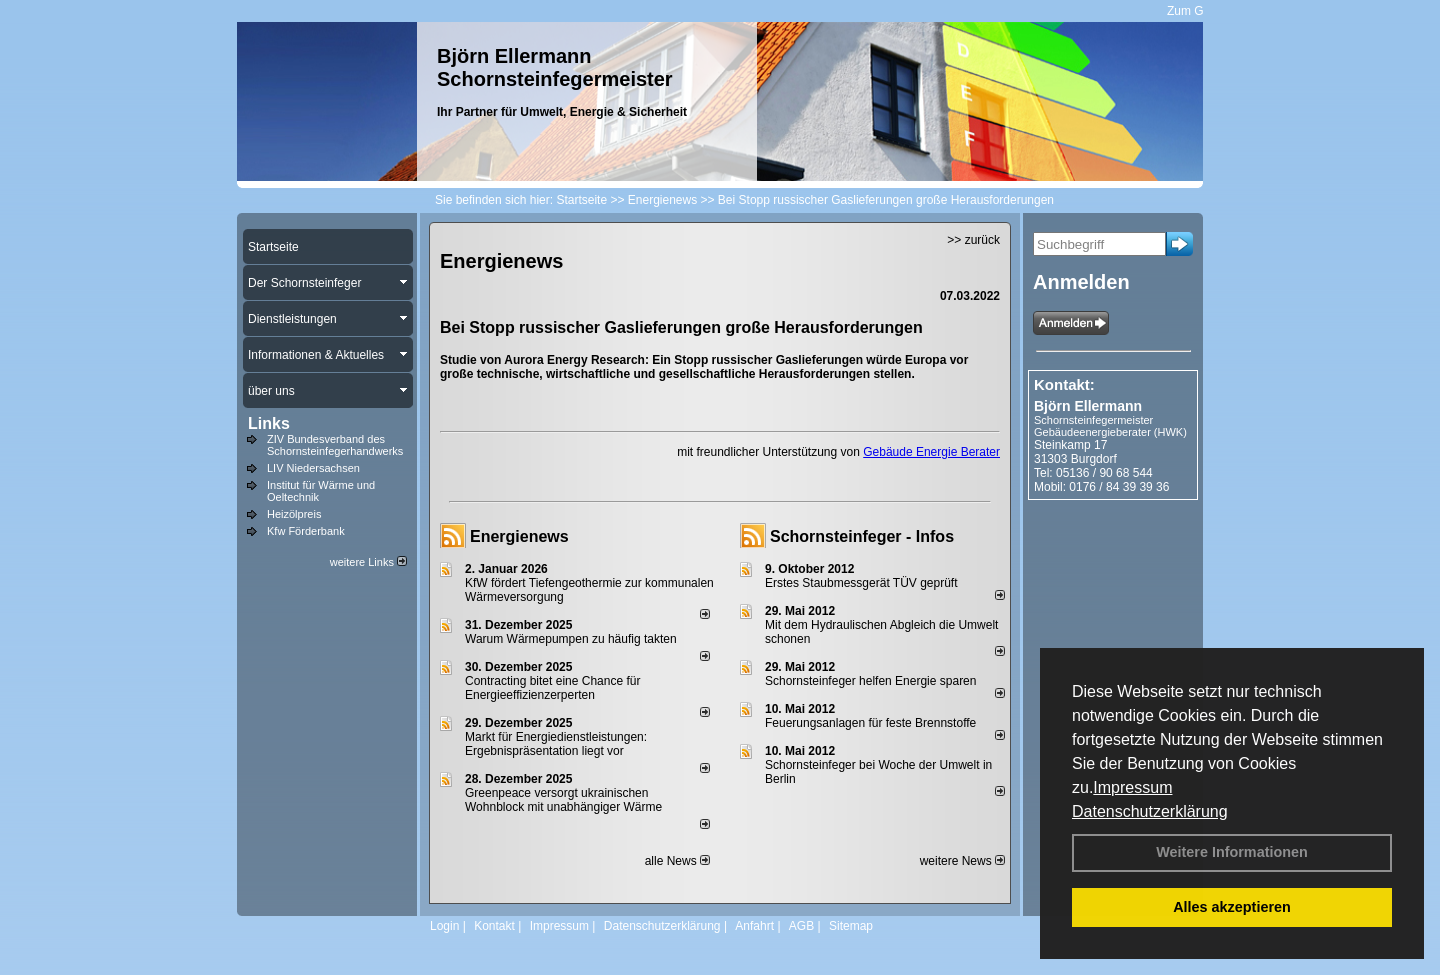 This screenshot has width=1440, height=975. Describe the element at coordinates (294, 514) in the screenshot. I see `Heizölpreis` at that location.